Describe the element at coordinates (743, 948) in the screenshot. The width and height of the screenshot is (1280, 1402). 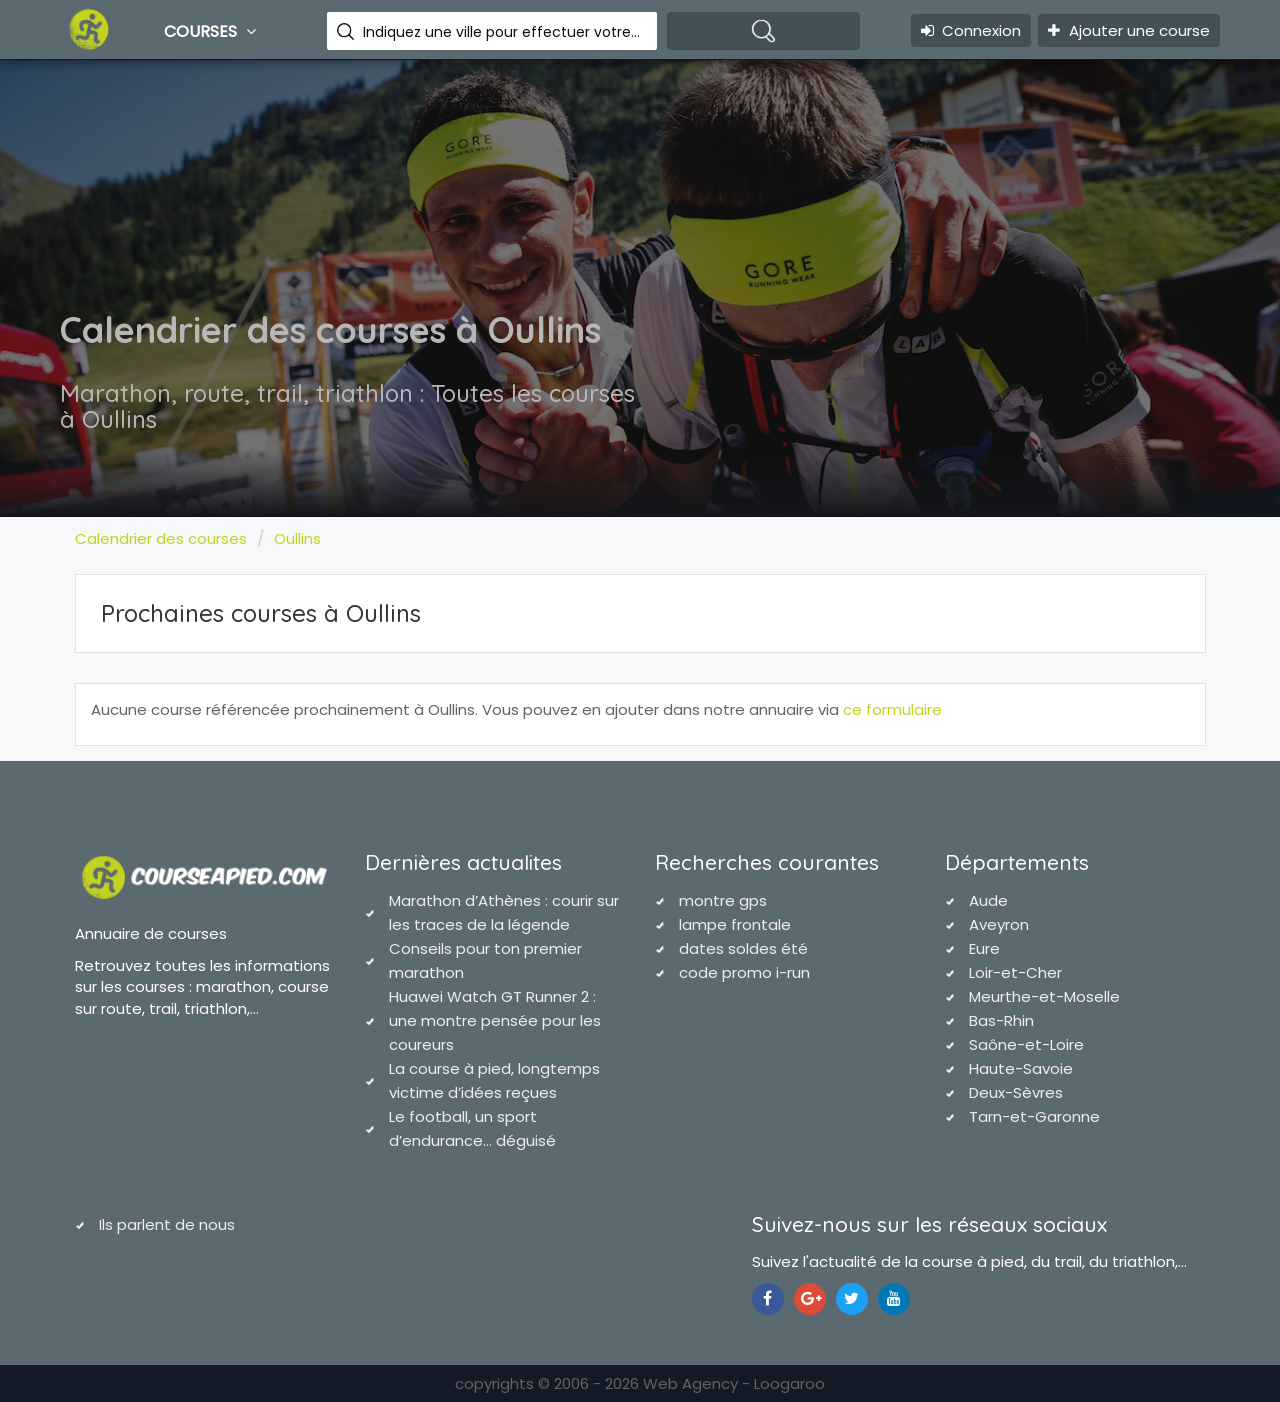
I see `dates soldes été` at that location.